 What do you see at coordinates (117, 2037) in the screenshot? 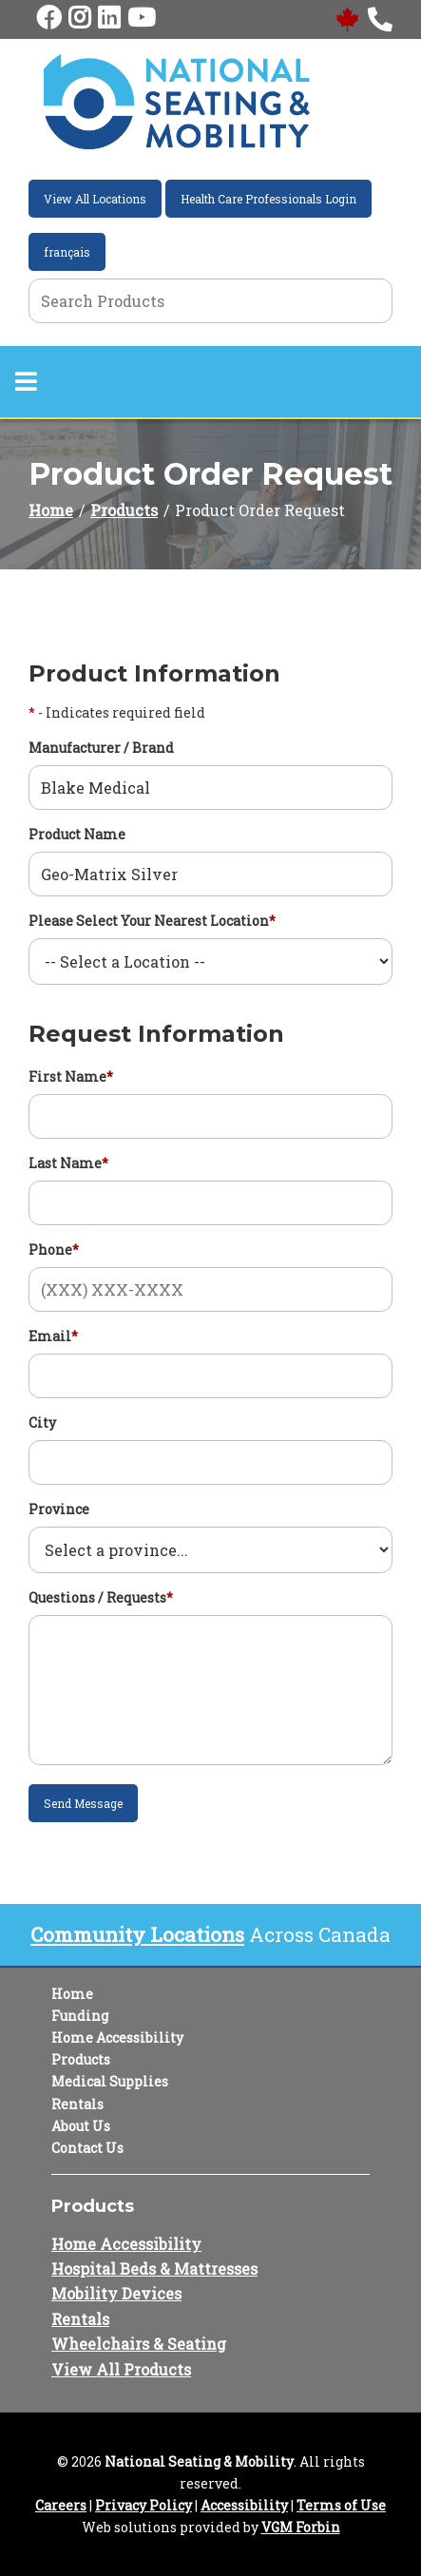
I see `Home Accessibility` at bounding box center [117, 2037].